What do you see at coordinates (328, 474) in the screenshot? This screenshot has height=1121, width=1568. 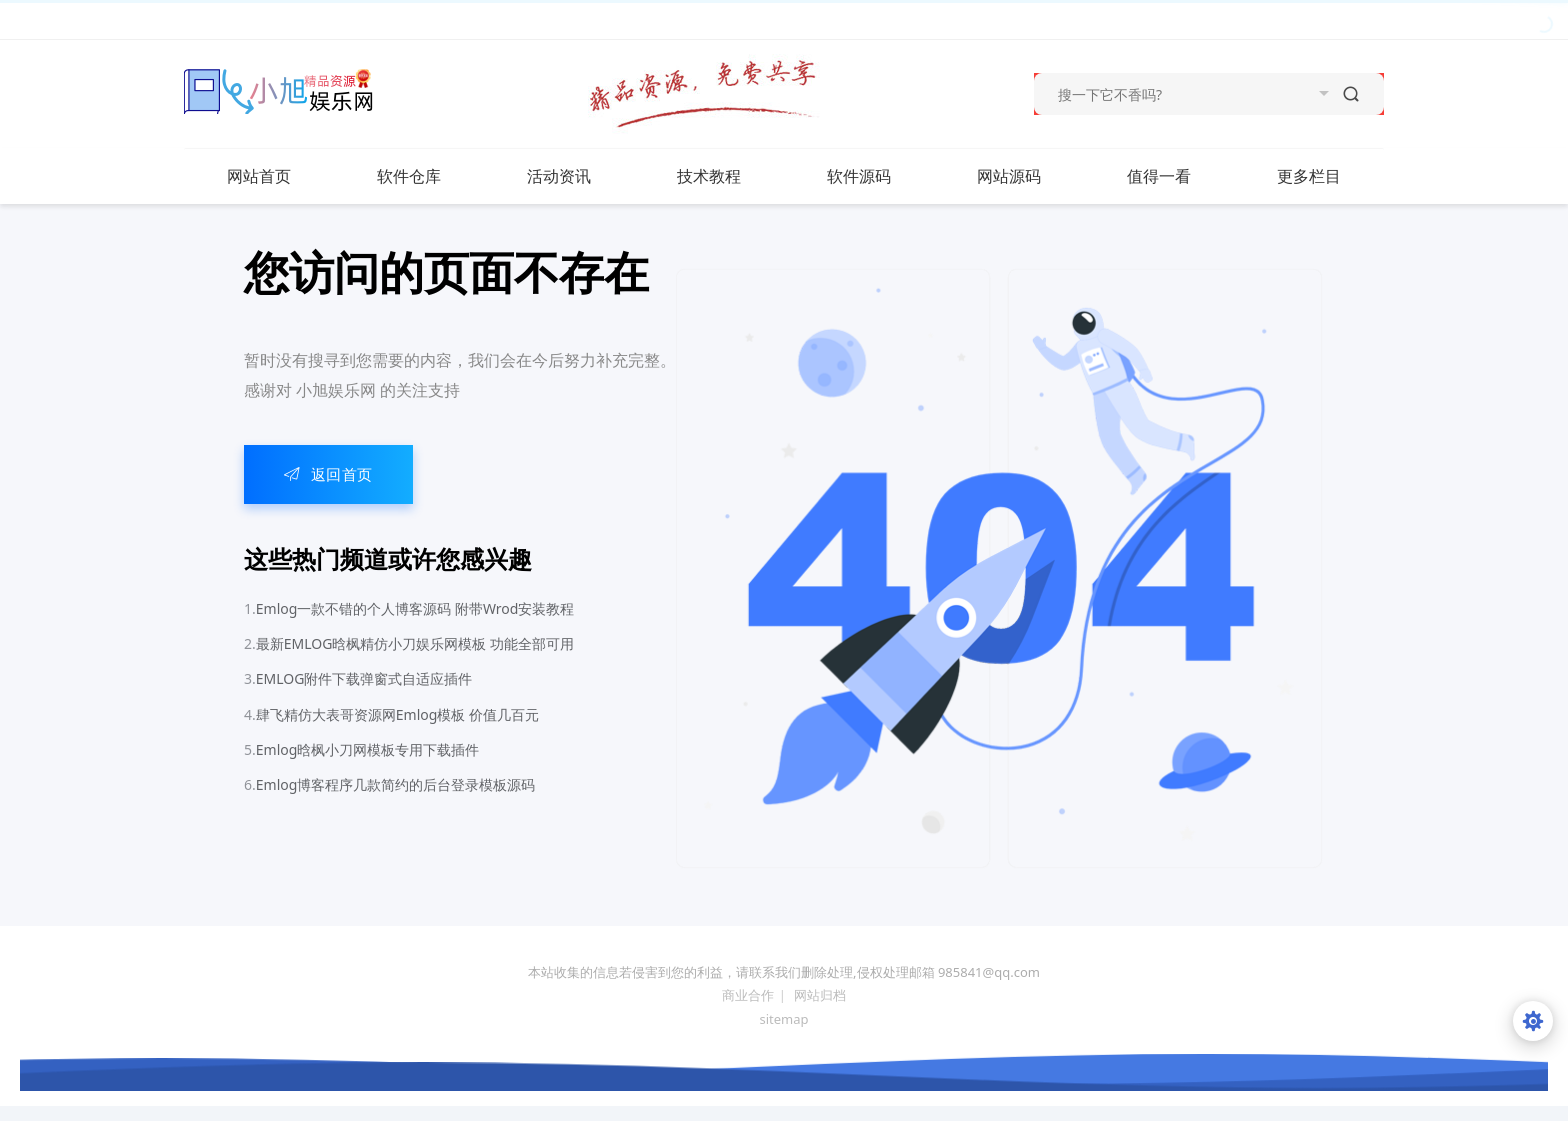 I see `返回首页` at bounding box center [328, 474].